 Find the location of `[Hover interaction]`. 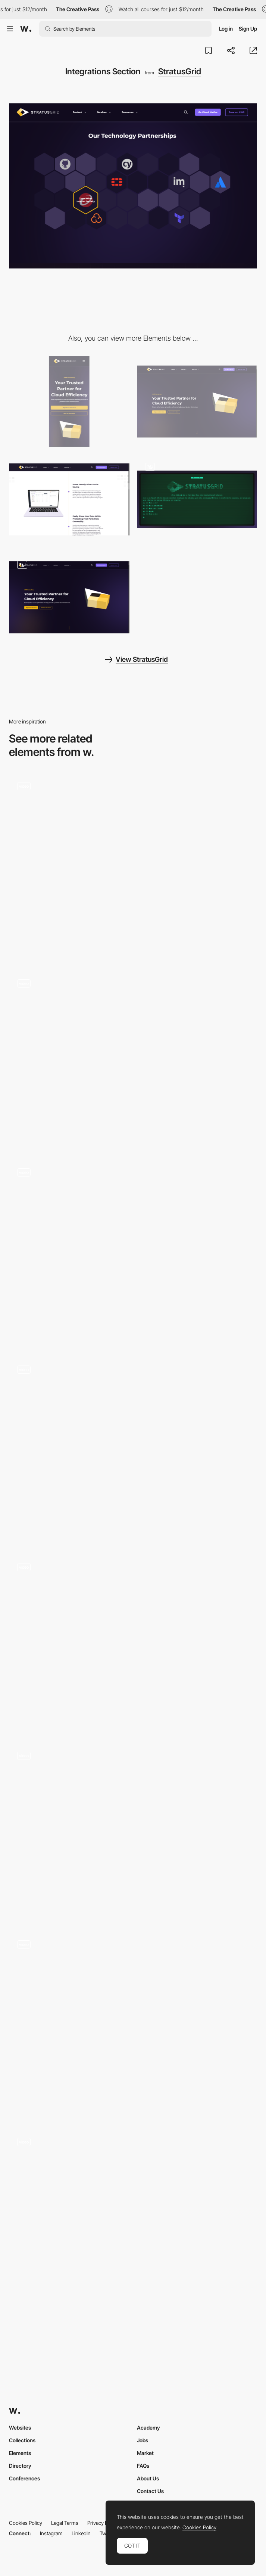

[Hover interaction] is located at coordinates (133, 867).